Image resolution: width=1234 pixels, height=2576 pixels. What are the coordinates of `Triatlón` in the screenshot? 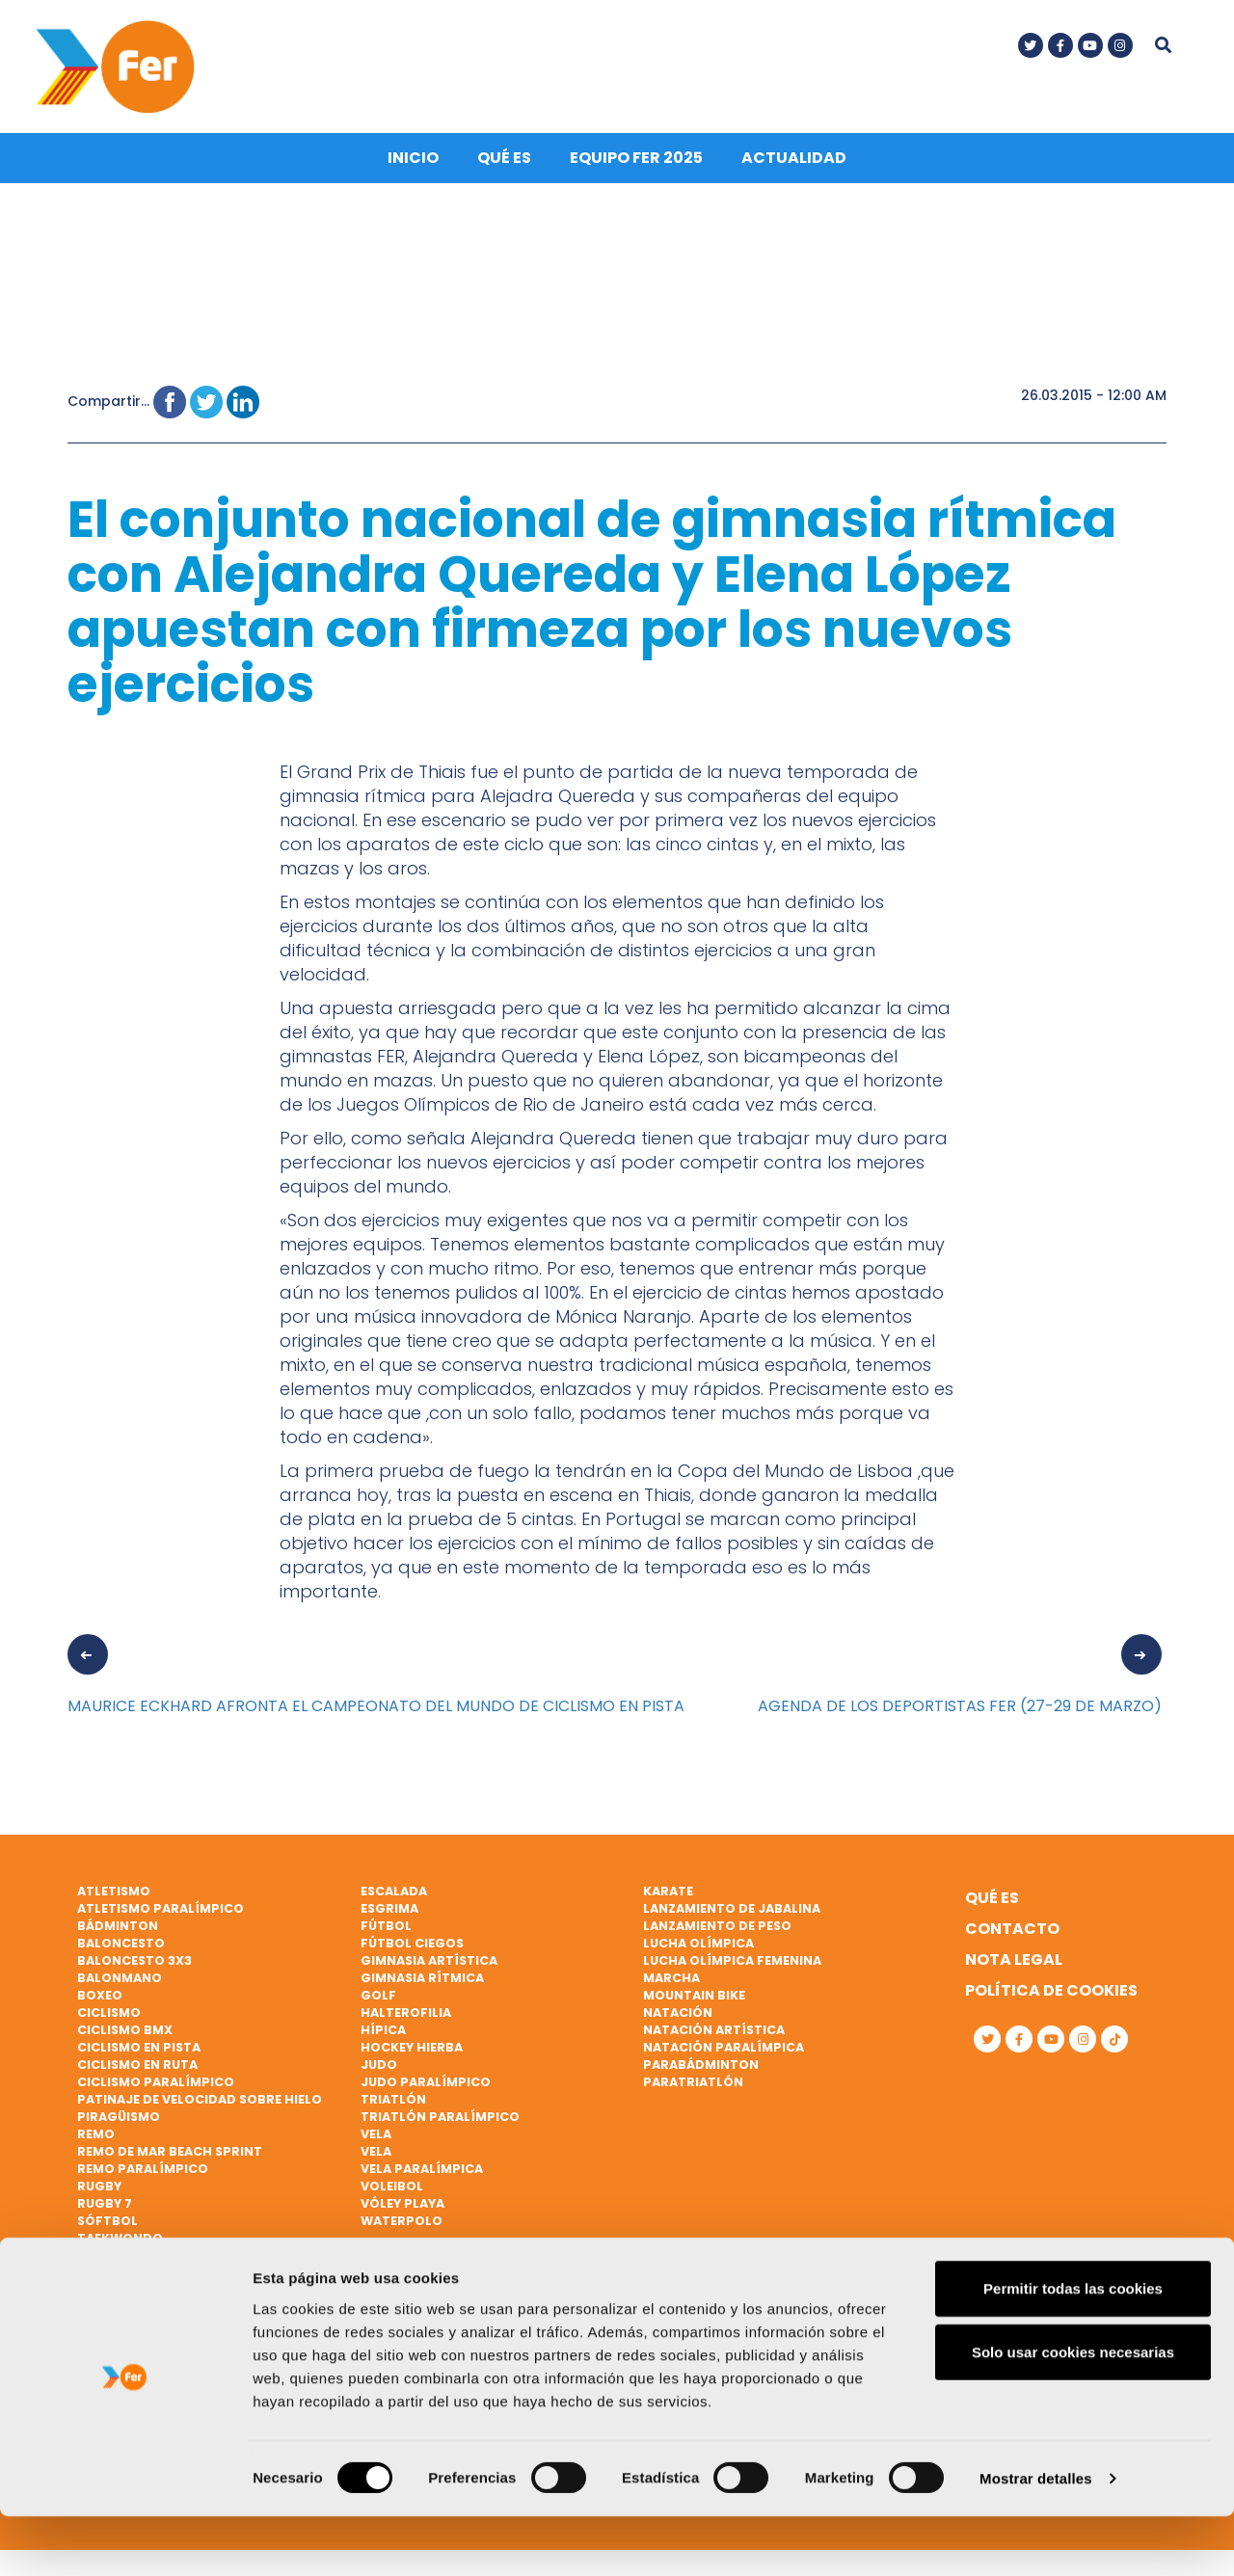 It's located at (393, 2106).